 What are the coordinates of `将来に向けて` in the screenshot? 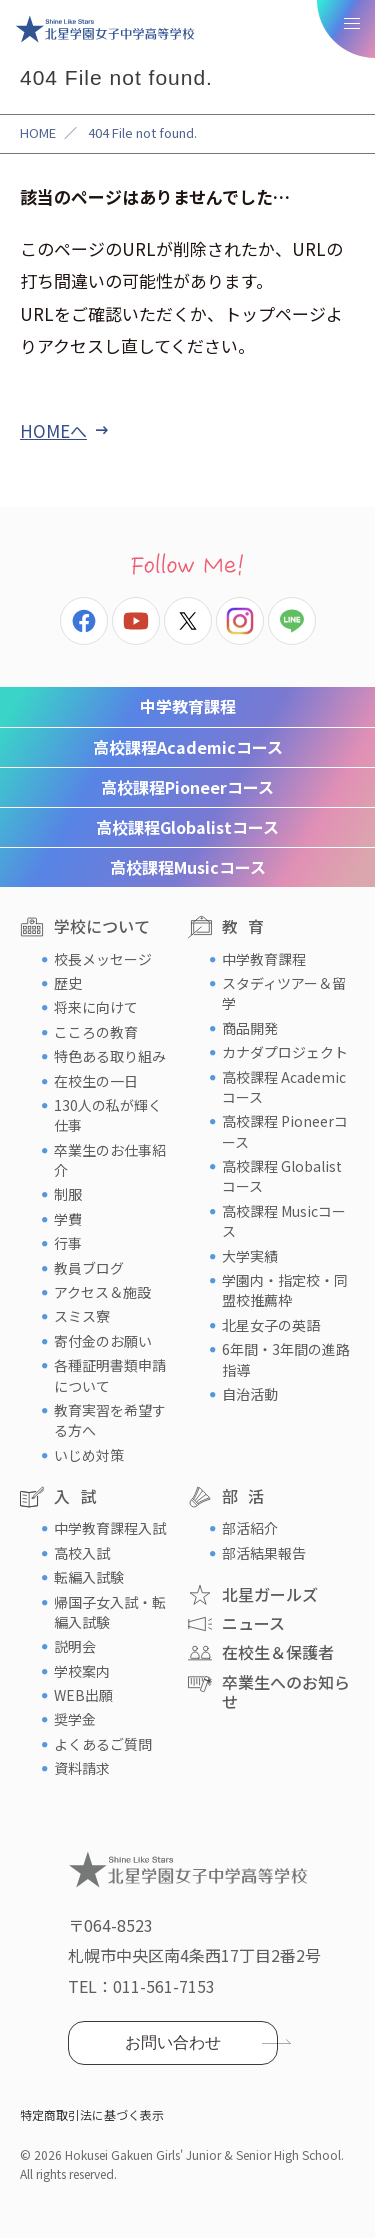 It's located at (96, 1007).